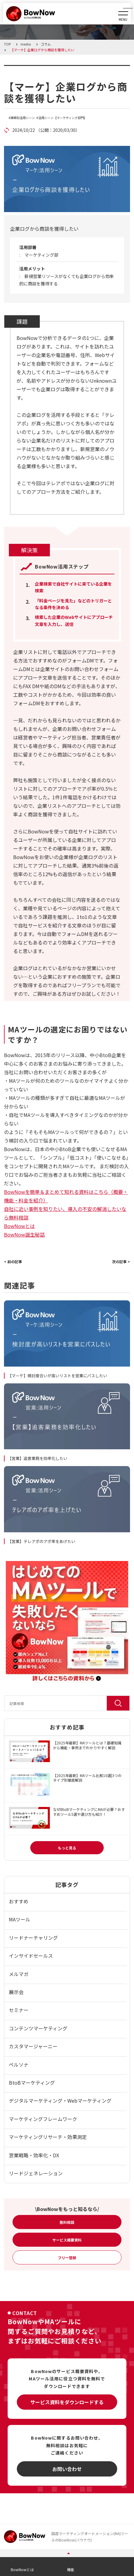  I want to click on カスタマージャーニー, so click(33, 2046).